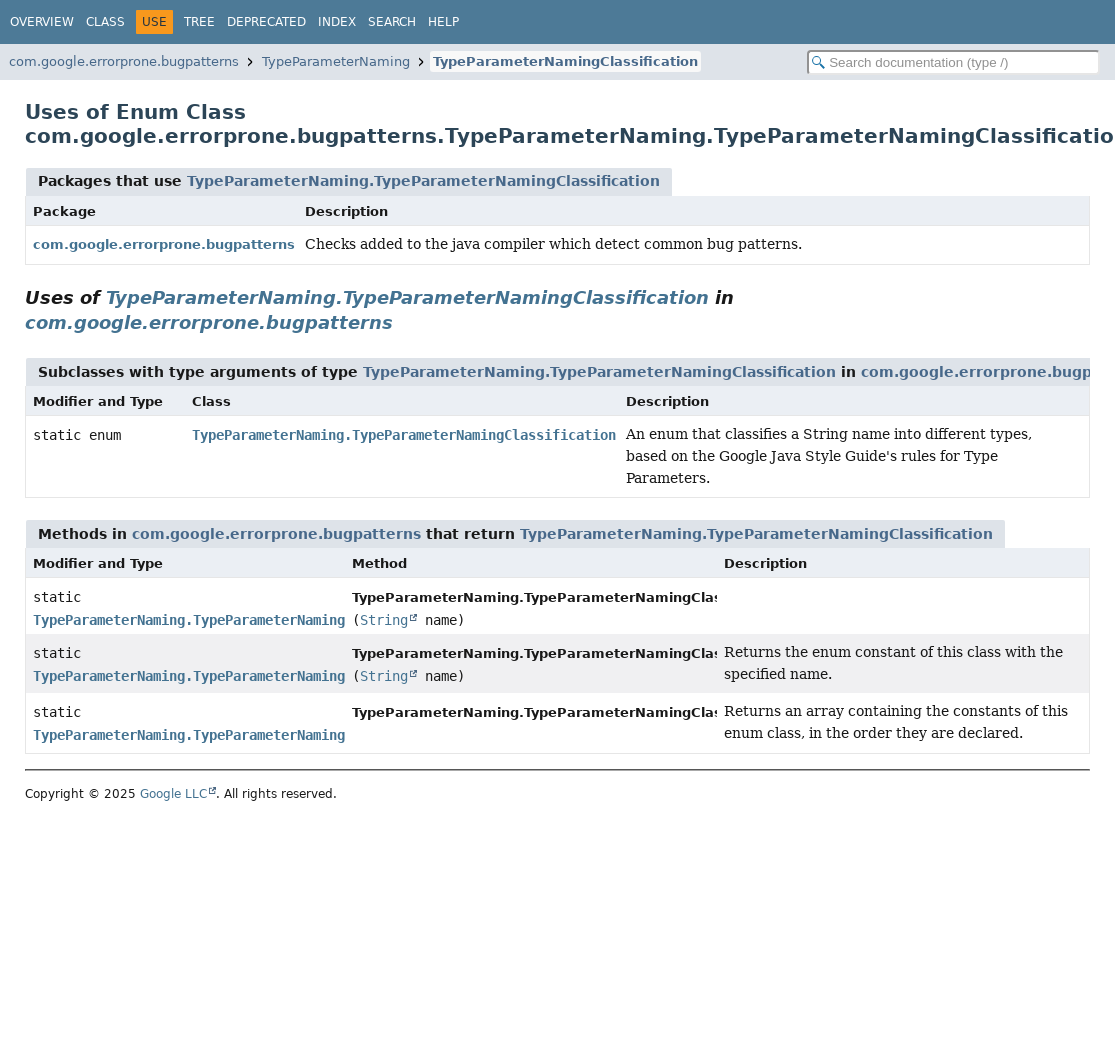 This screenshot has width=1115, height=1045. What do you see at coordinates (124, 61) in the screenshot?
I see `com.google.errorprone.bugpatterns` at bounding box center [124, 61].